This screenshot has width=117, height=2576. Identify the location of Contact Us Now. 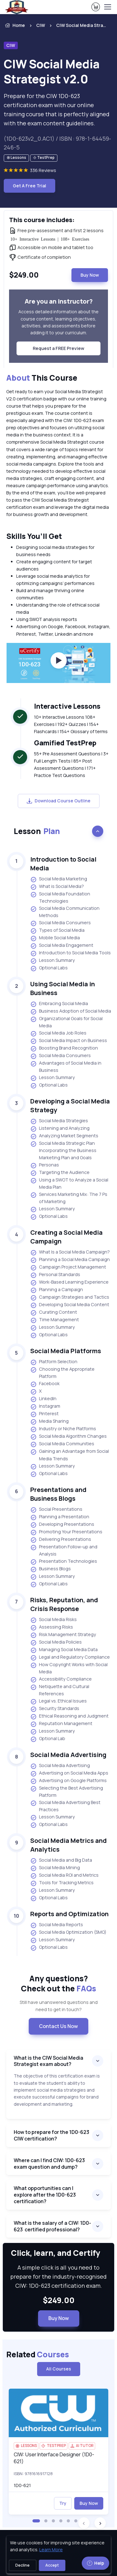
(58, 2026).